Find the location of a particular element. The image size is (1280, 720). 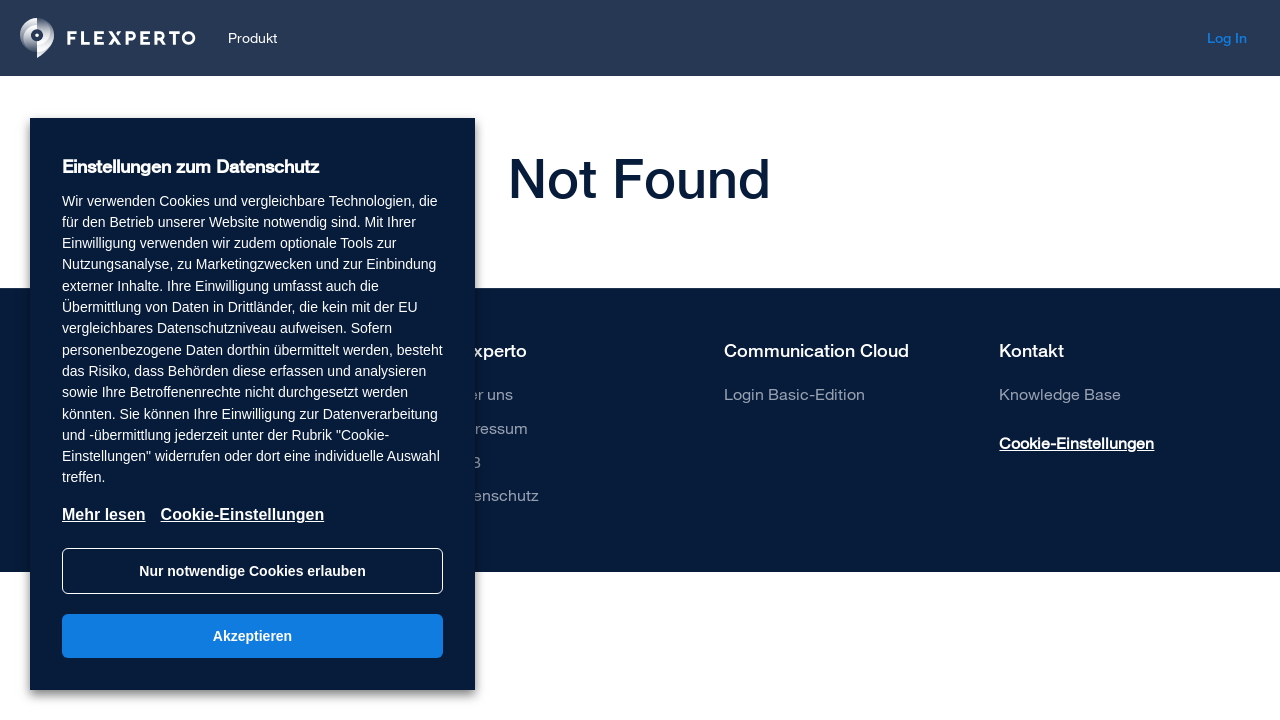

Login Basic-Edition is located at coordinates (794, 393).